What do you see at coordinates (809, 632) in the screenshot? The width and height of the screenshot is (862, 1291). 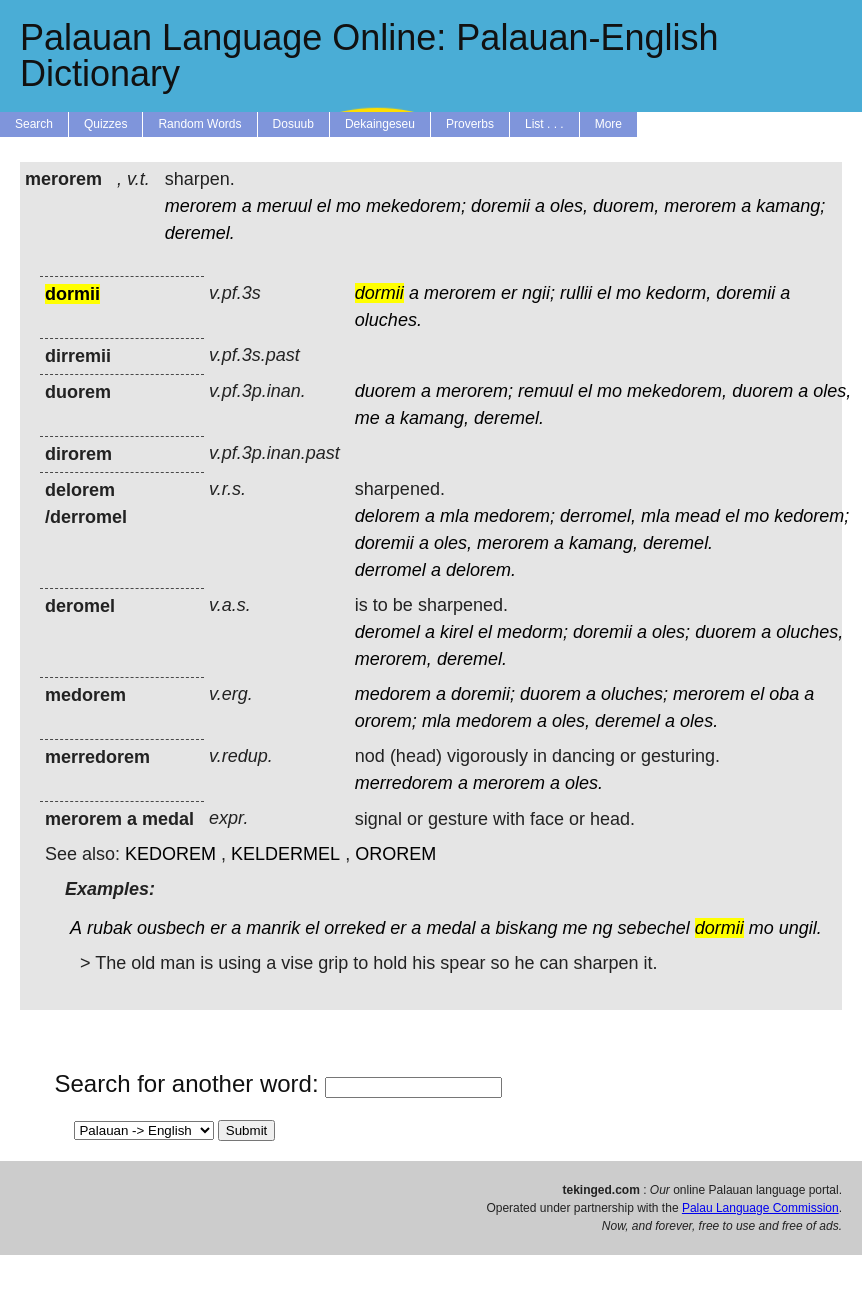 I see `oluches,` at bounding box center [809, 632].